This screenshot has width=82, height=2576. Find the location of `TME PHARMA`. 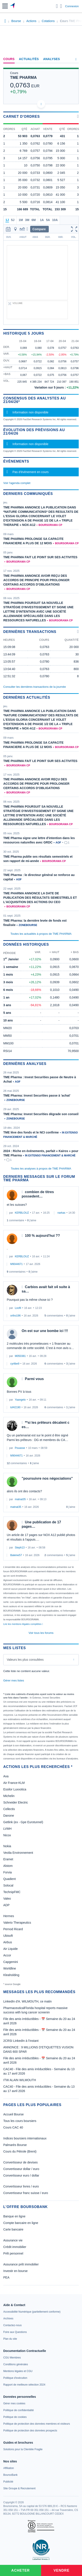

TME PHARMA is located at coordinates (23, 77).